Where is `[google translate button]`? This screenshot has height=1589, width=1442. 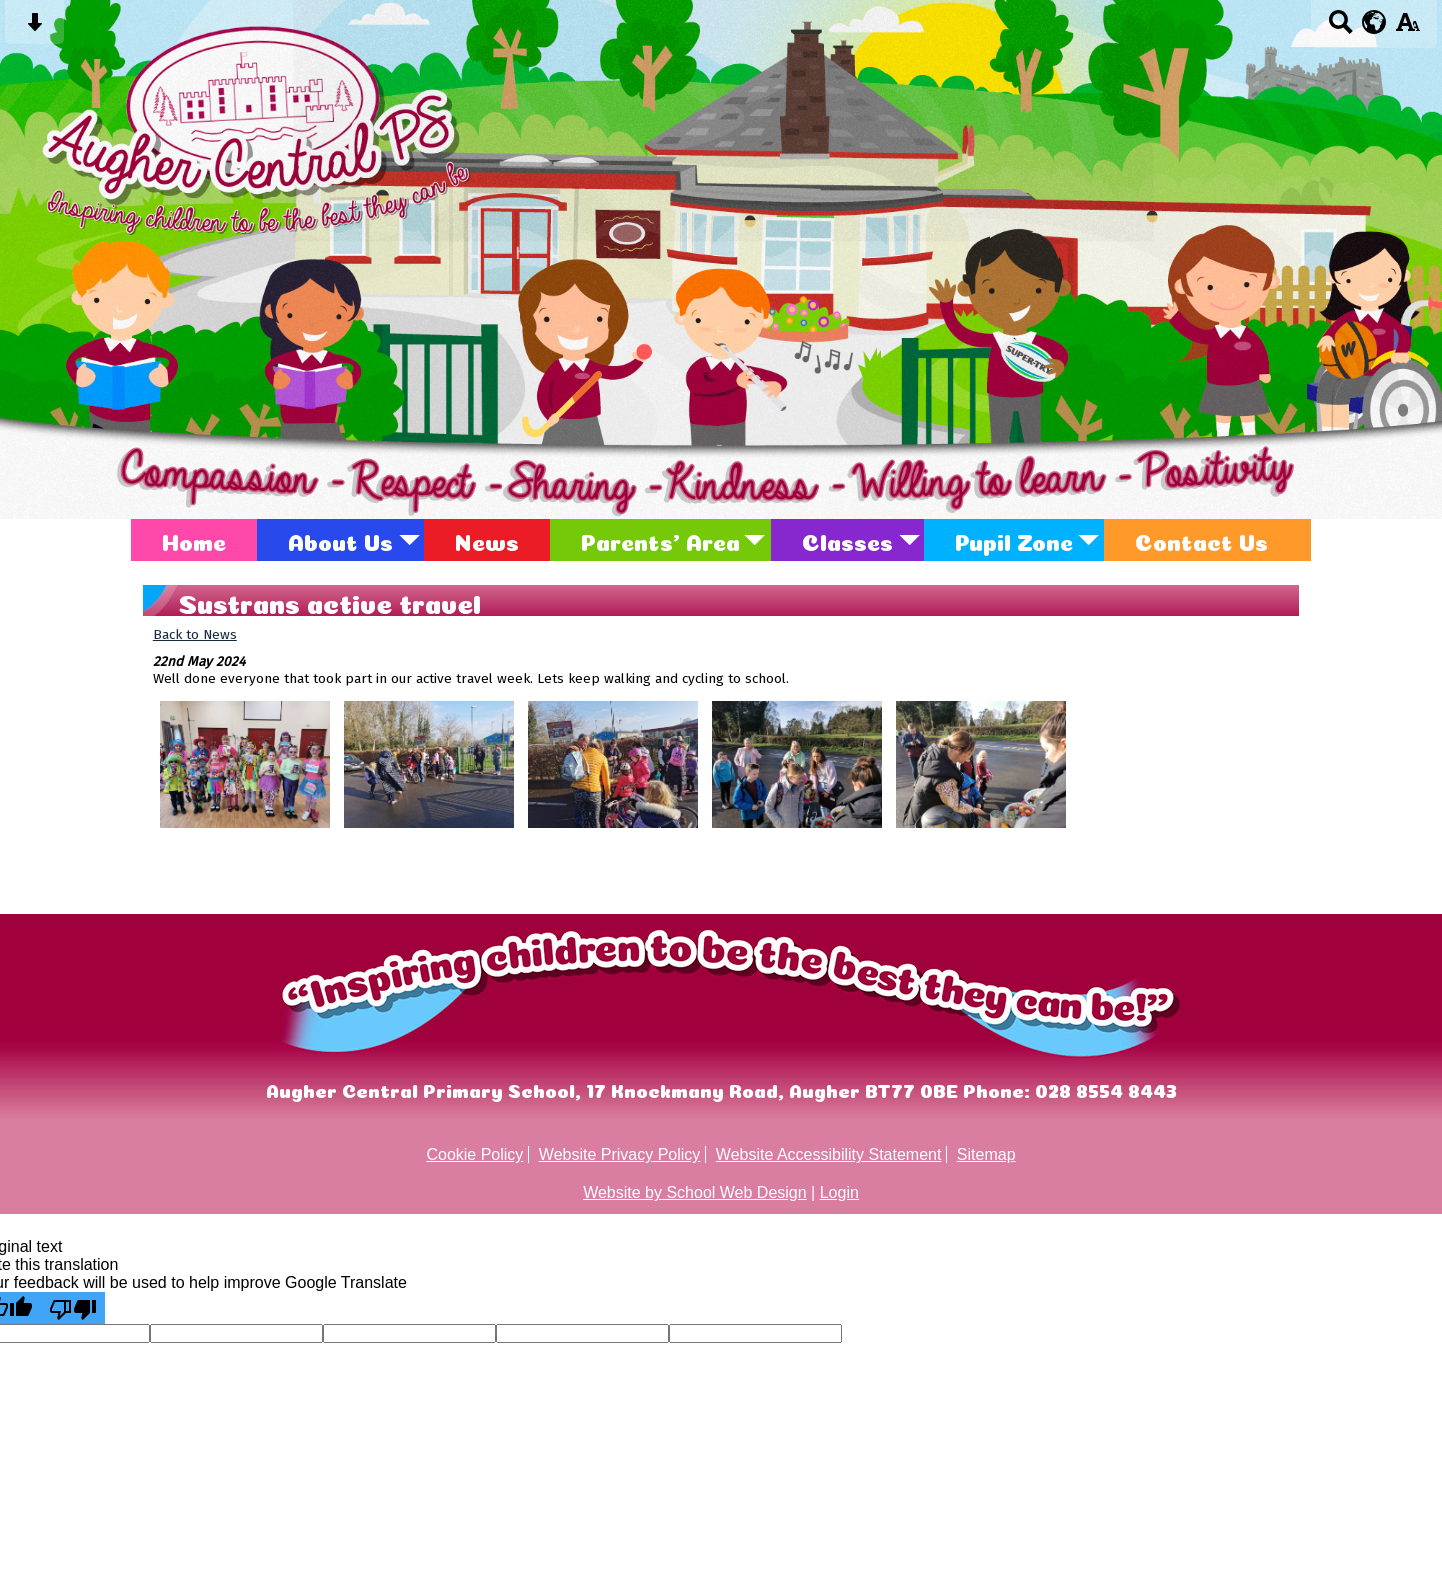 [google translate button] is located at coordinates (1374, 22).